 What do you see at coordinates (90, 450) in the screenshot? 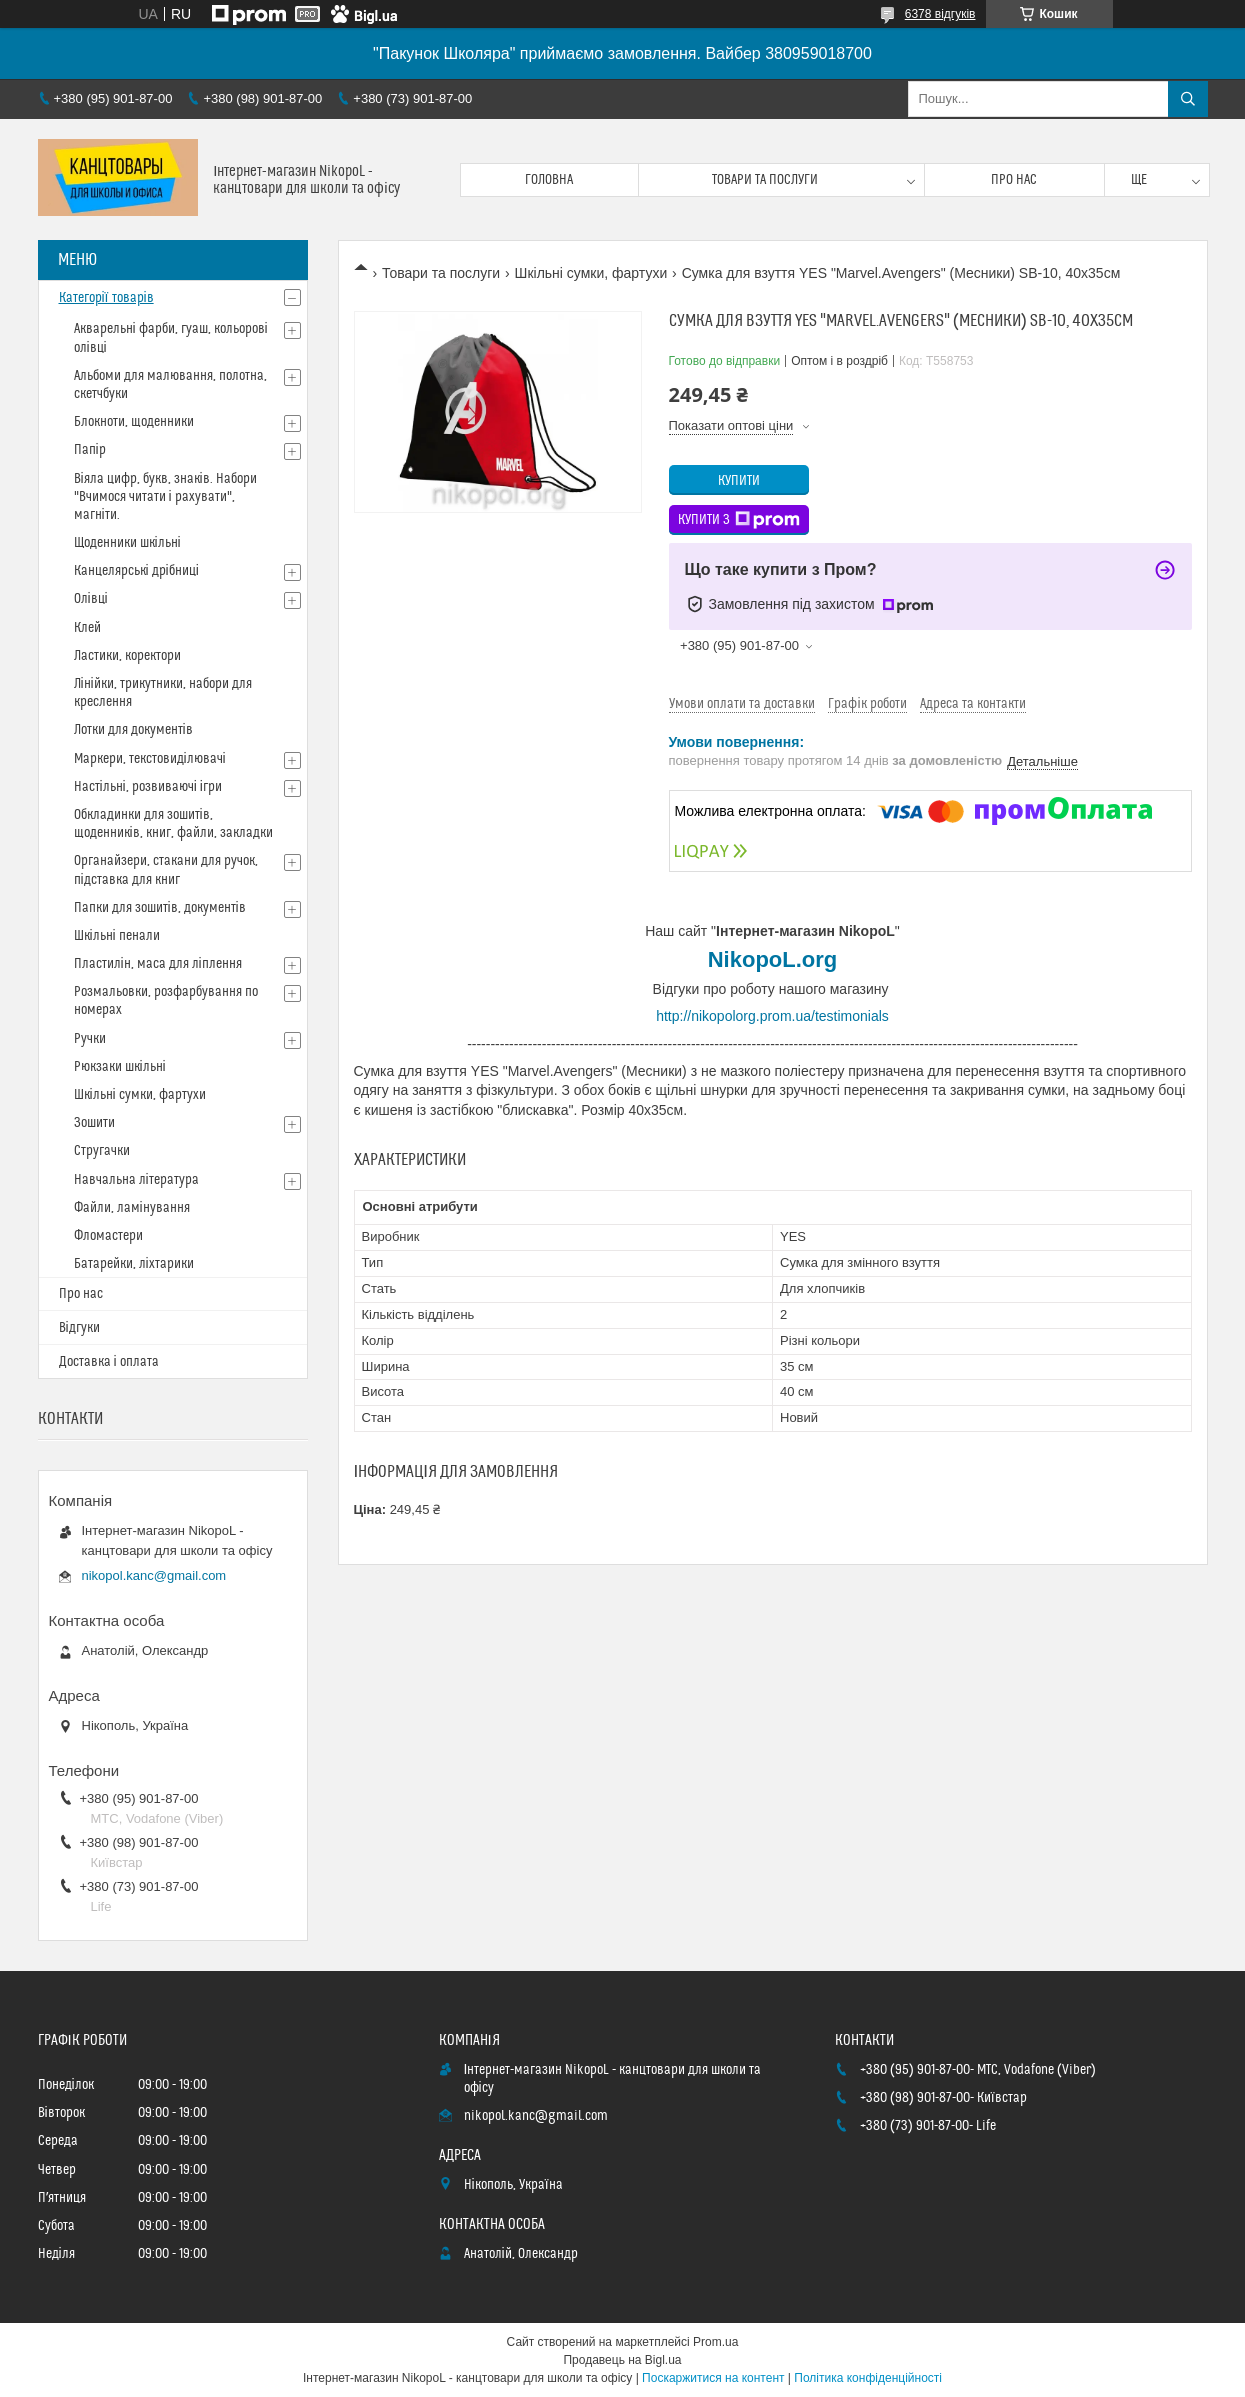
I see `Папір` at bounding box center [90, 450].